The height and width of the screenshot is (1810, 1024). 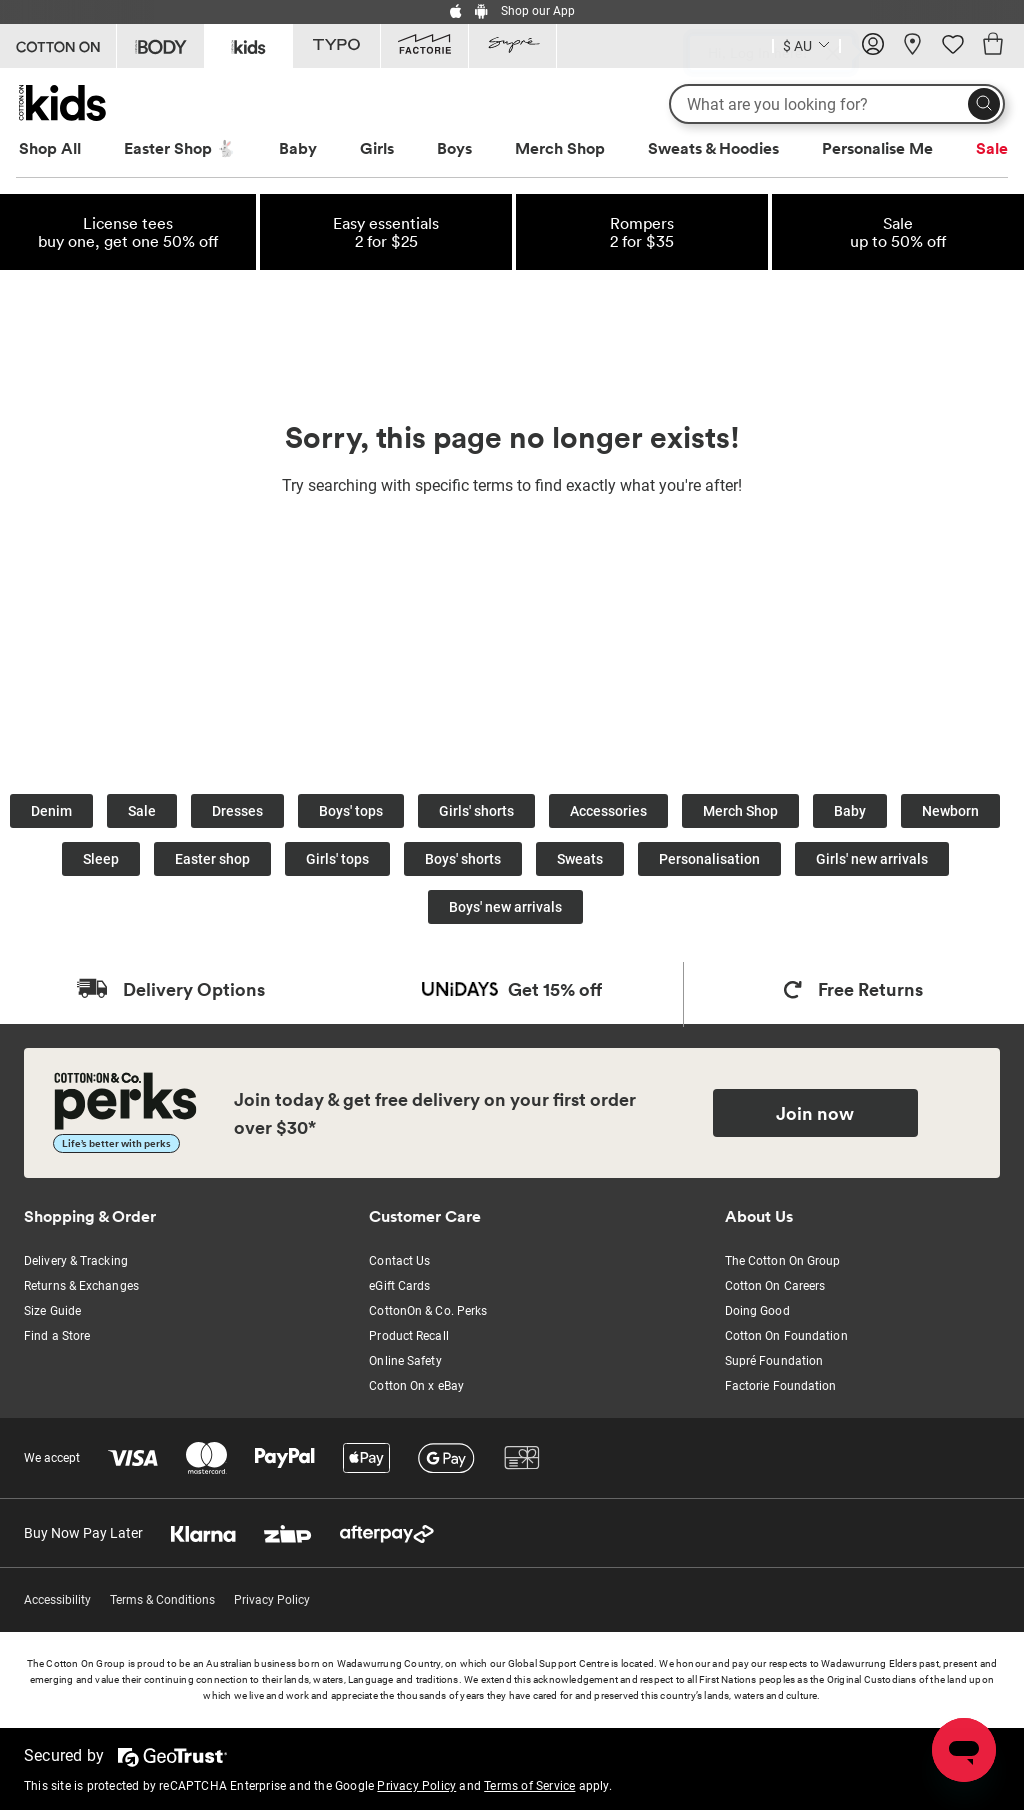 I want to click on Doing Good, so click(x=757, y=1311).